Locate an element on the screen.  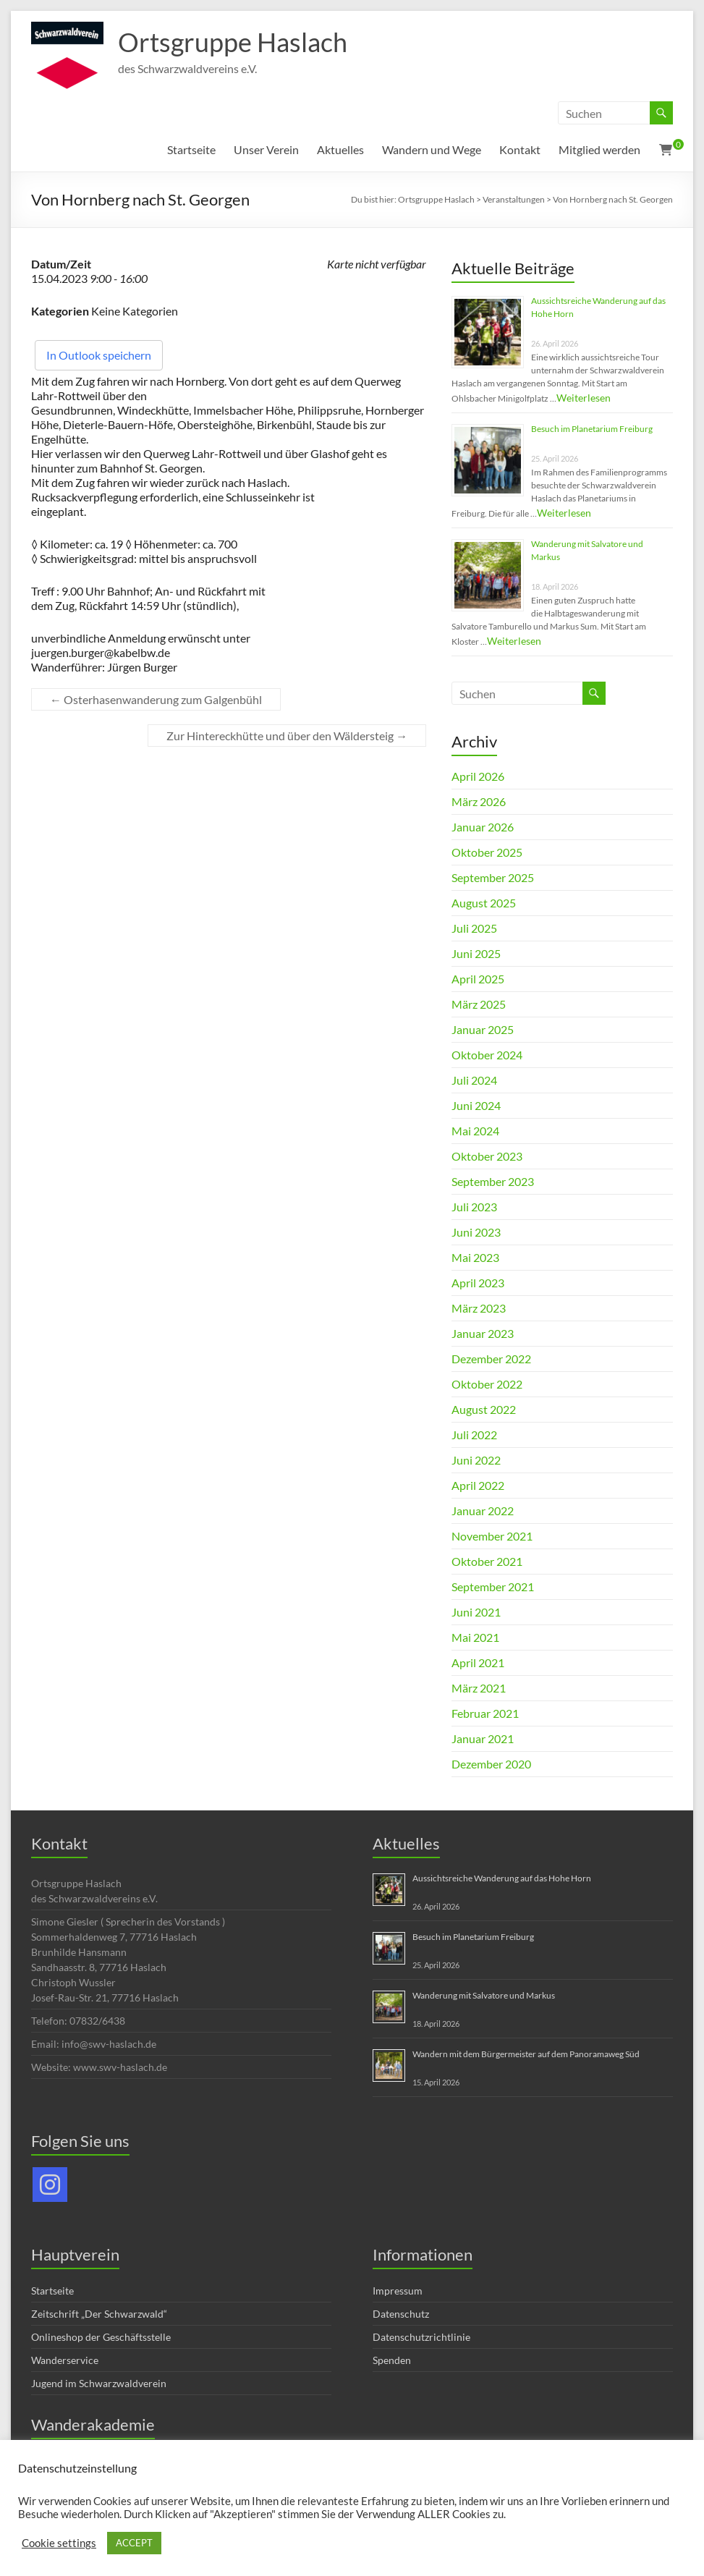
Jugend im Schwarzwaldverein is located at coordinates (98, 2383).